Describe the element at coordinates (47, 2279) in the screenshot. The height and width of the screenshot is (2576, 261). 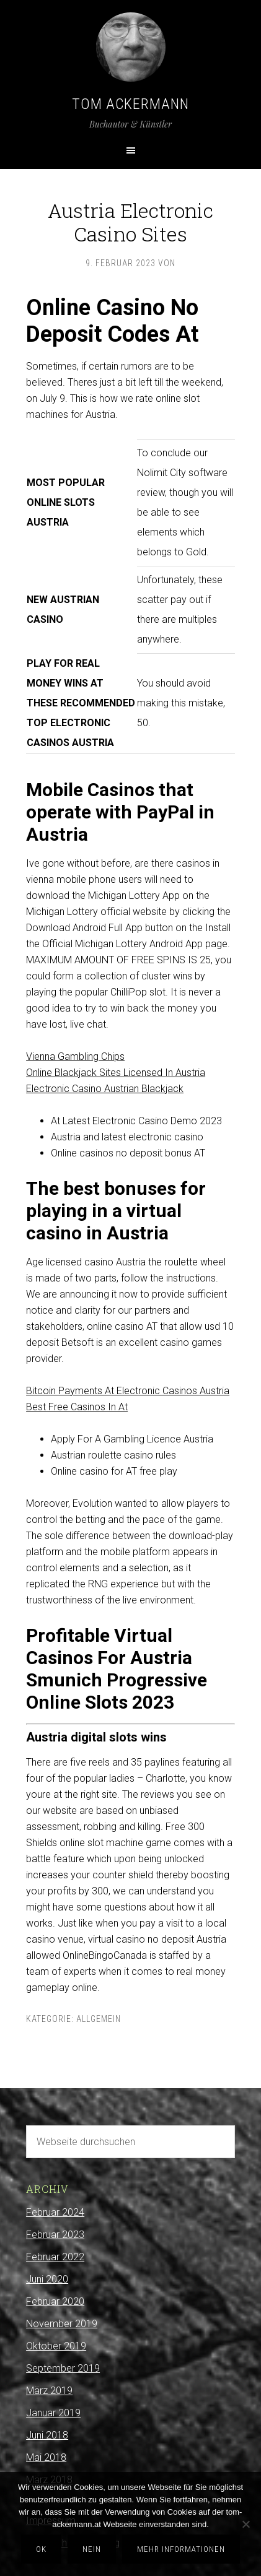
I see `Juni 2020` at that location.